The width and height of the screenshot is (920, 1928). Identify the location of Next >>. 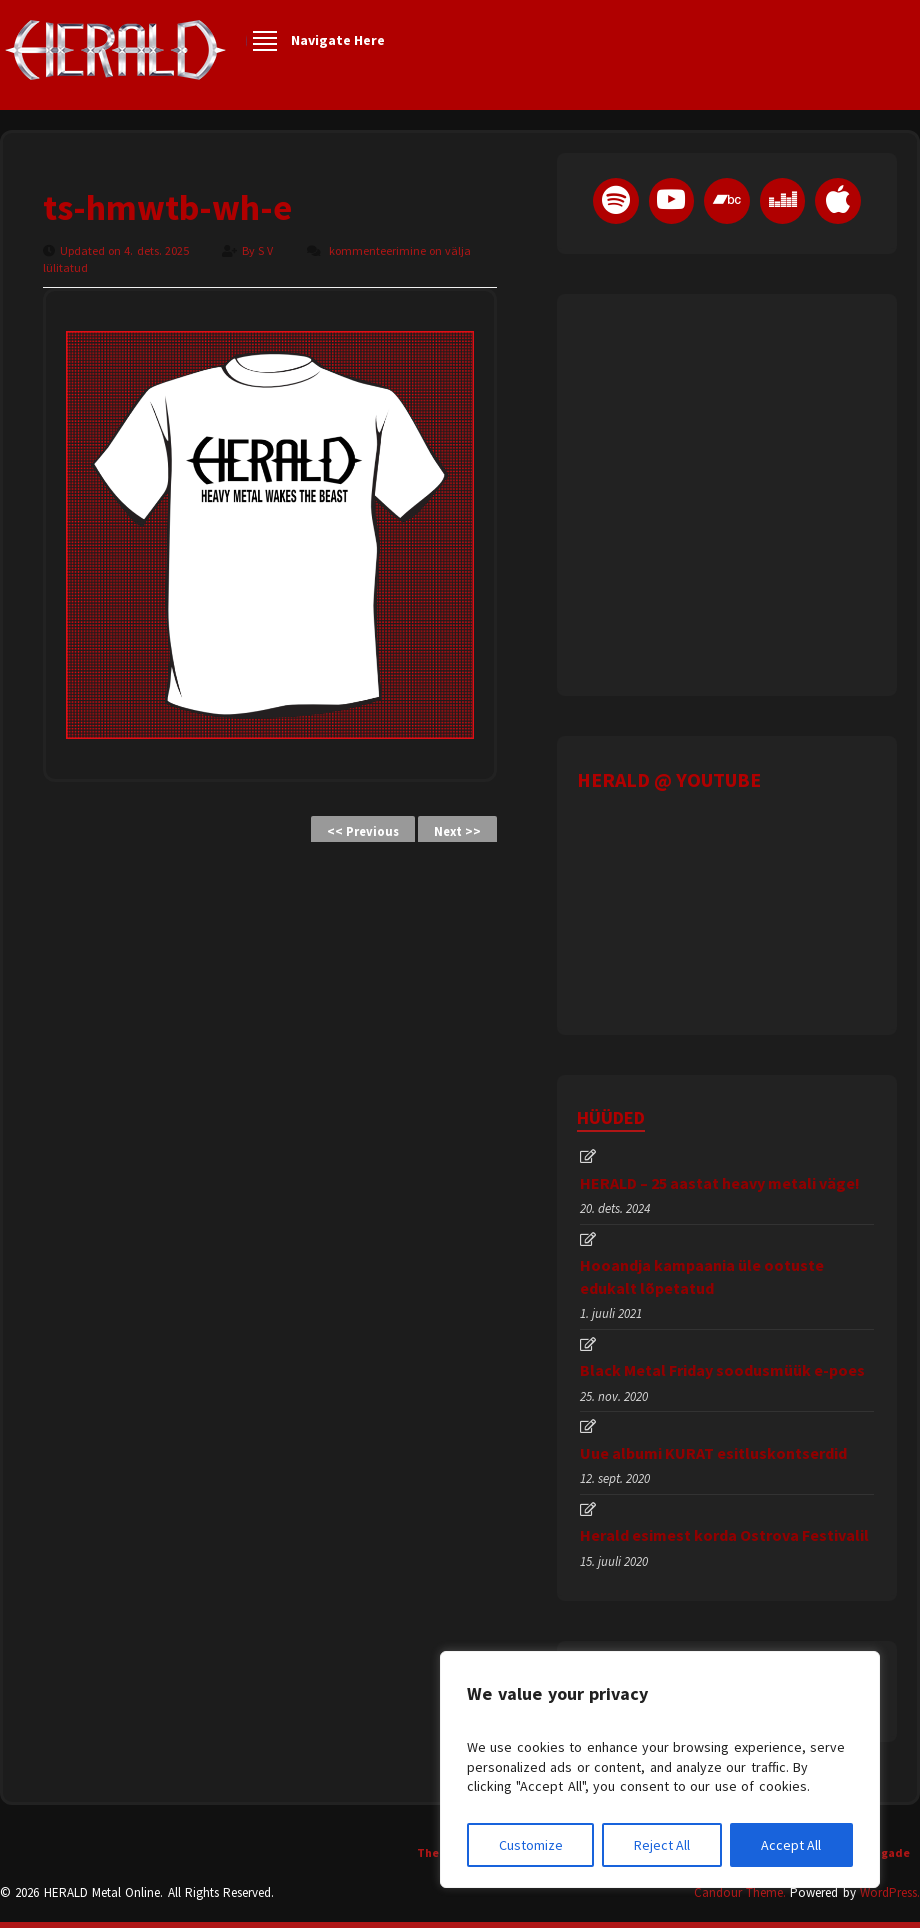
(457, 831).